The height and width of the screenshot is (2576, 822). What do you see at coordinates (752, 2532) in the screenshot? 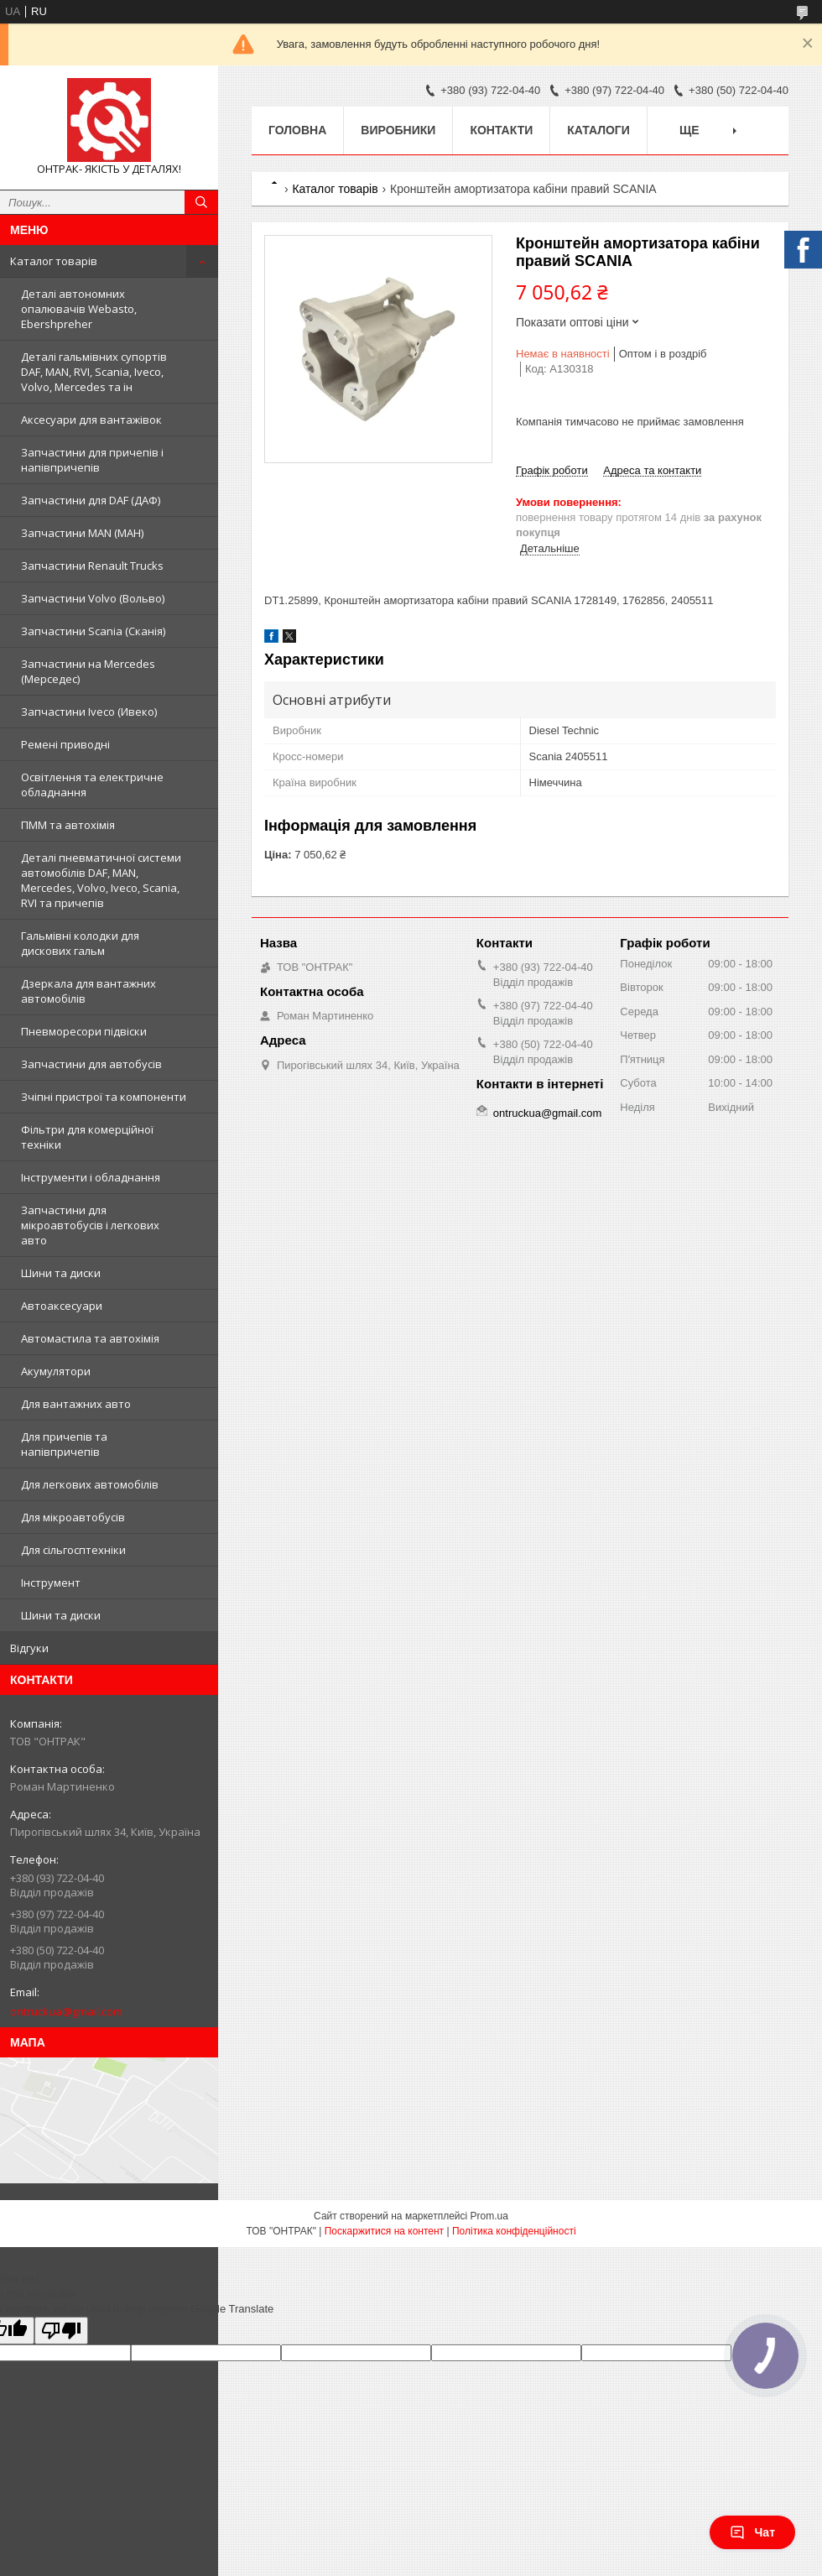
I see `Чат` at bounding box center [752, 2532].